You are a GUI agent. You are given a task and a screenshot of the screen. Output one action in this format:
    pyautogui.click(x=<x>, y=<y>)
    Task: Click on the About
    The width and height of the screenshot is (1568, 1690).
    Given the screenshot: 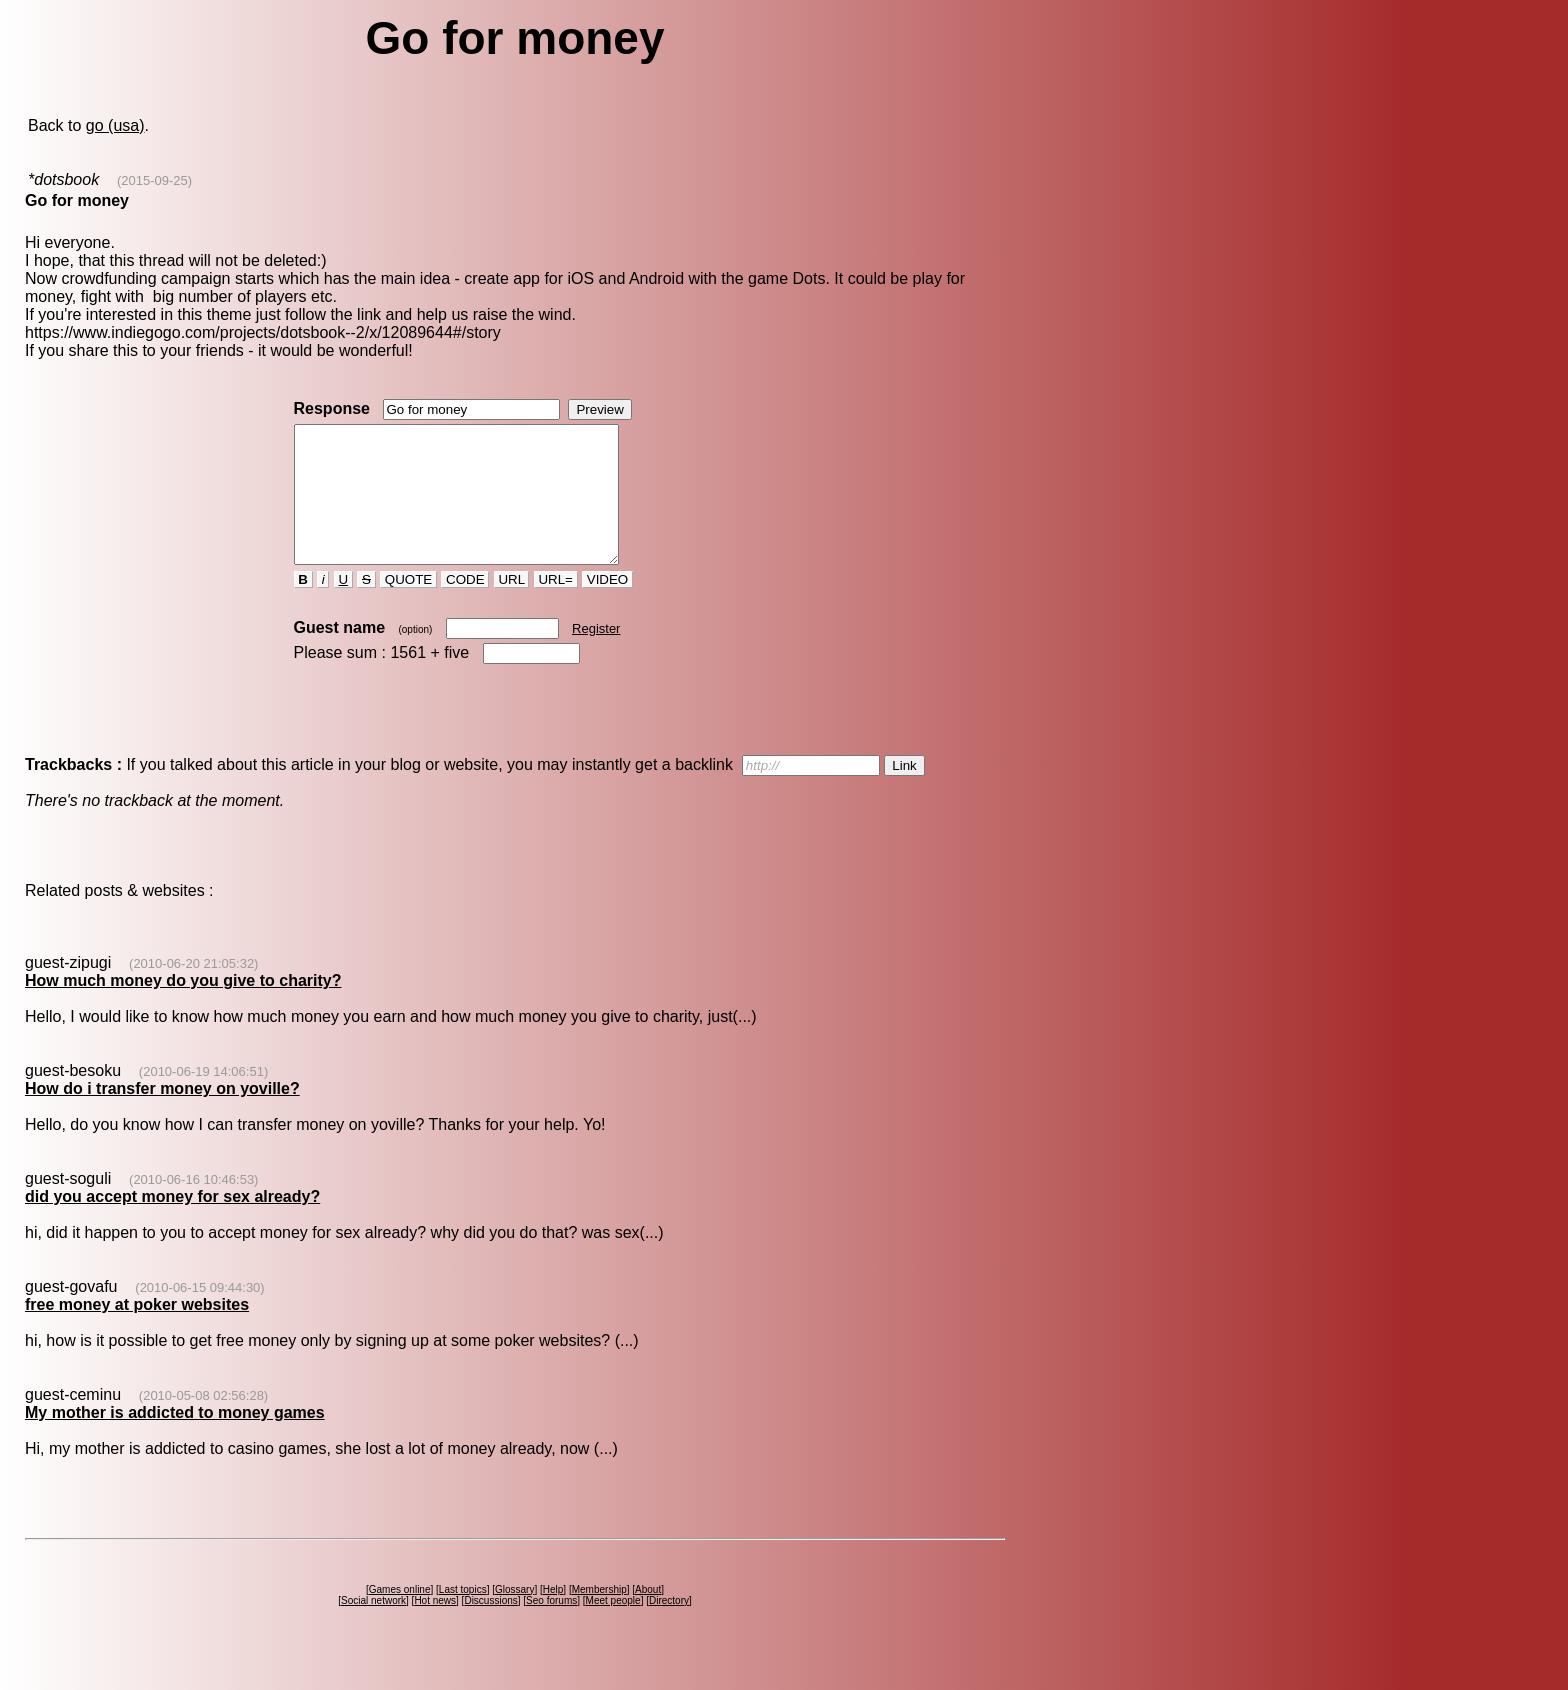 What is the action you would take?
    pyautogui.click(x=648, y=1616)
    